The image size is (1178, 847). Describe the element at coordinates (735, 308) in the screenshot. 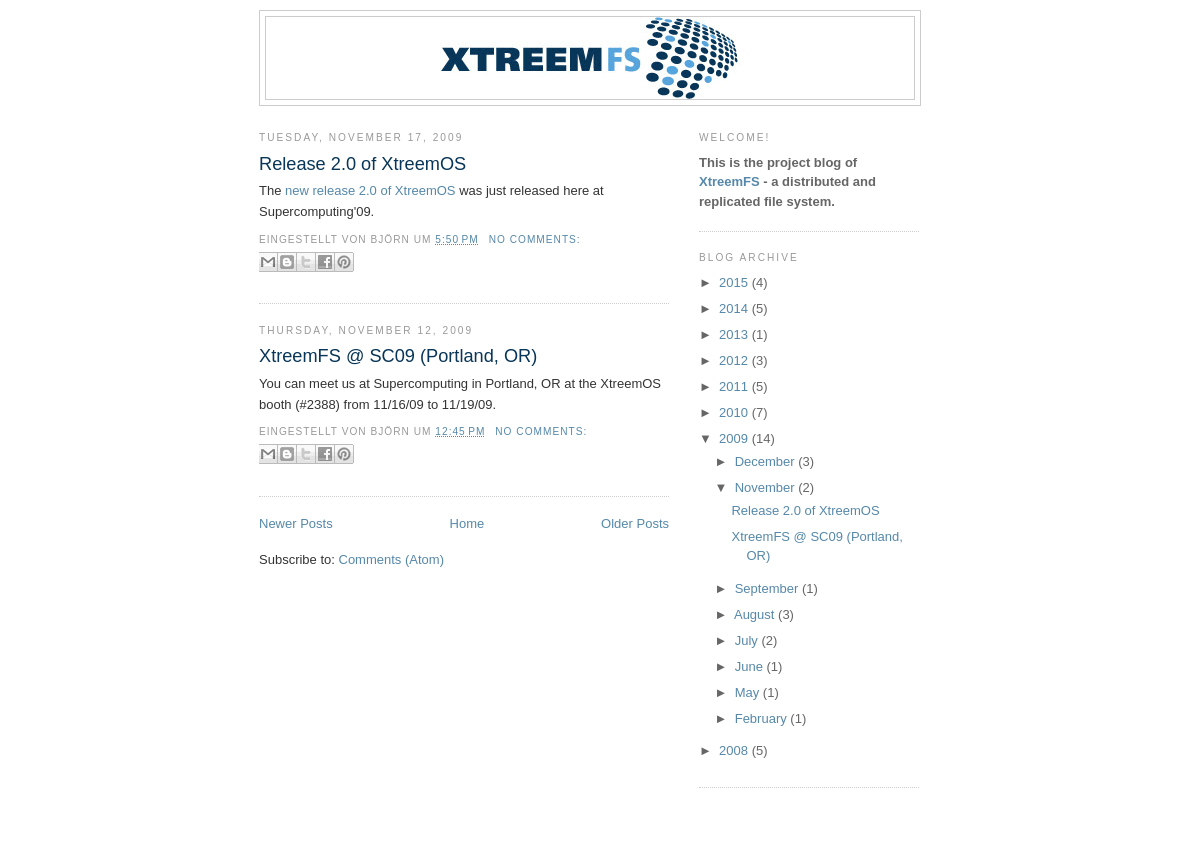

I see `2014` at that location.